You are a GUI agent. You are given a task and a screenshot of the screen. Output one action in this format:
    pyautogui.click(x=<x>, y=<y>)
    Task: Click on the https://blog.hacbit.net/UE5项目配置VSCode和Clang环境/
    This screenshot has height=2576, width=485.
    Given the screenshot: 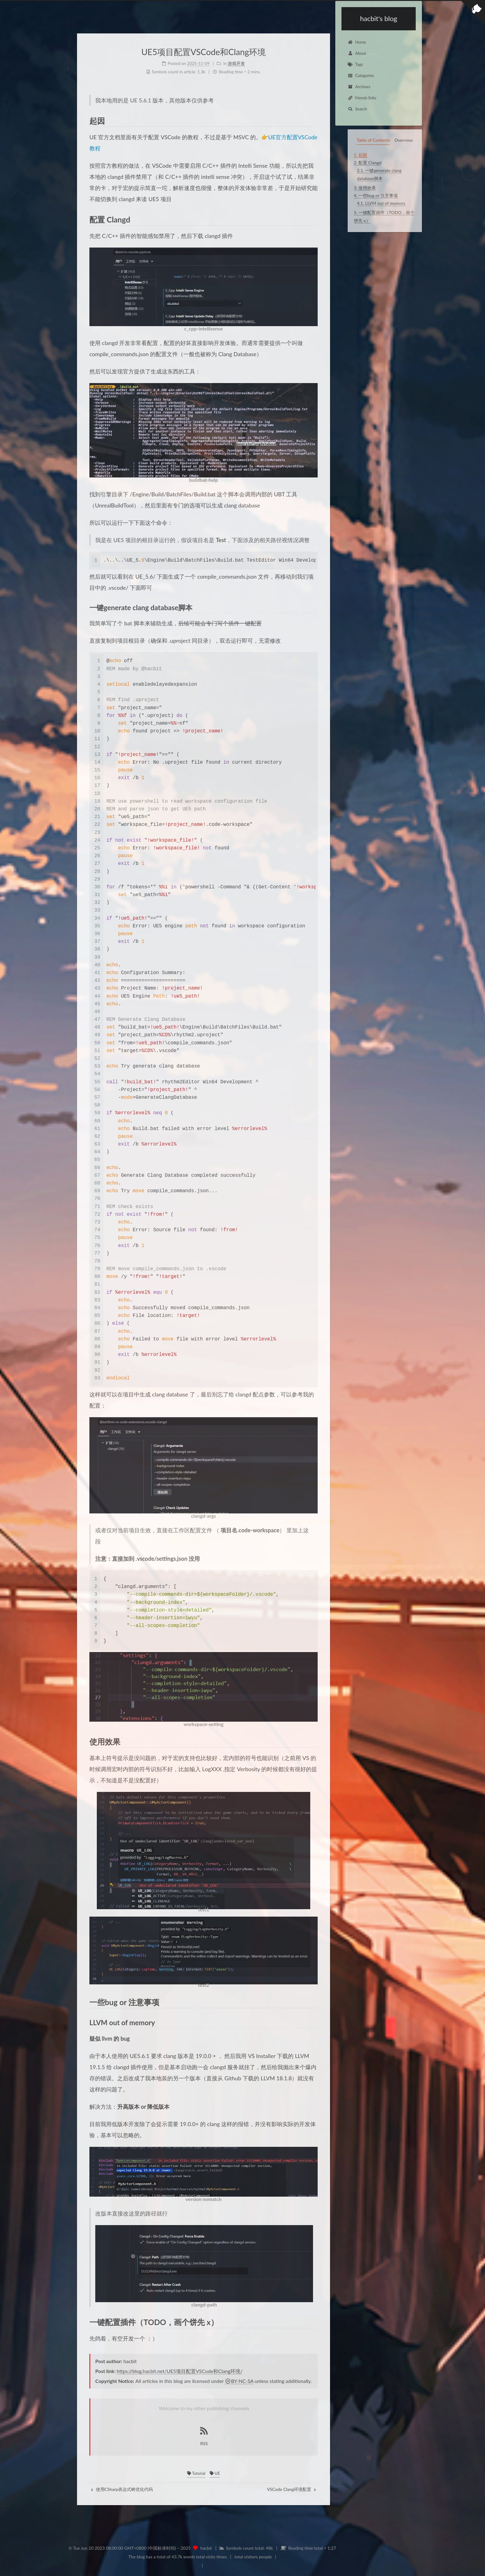 What is the action you would take?
    pyautogui.click(x=179, y=2371)
    